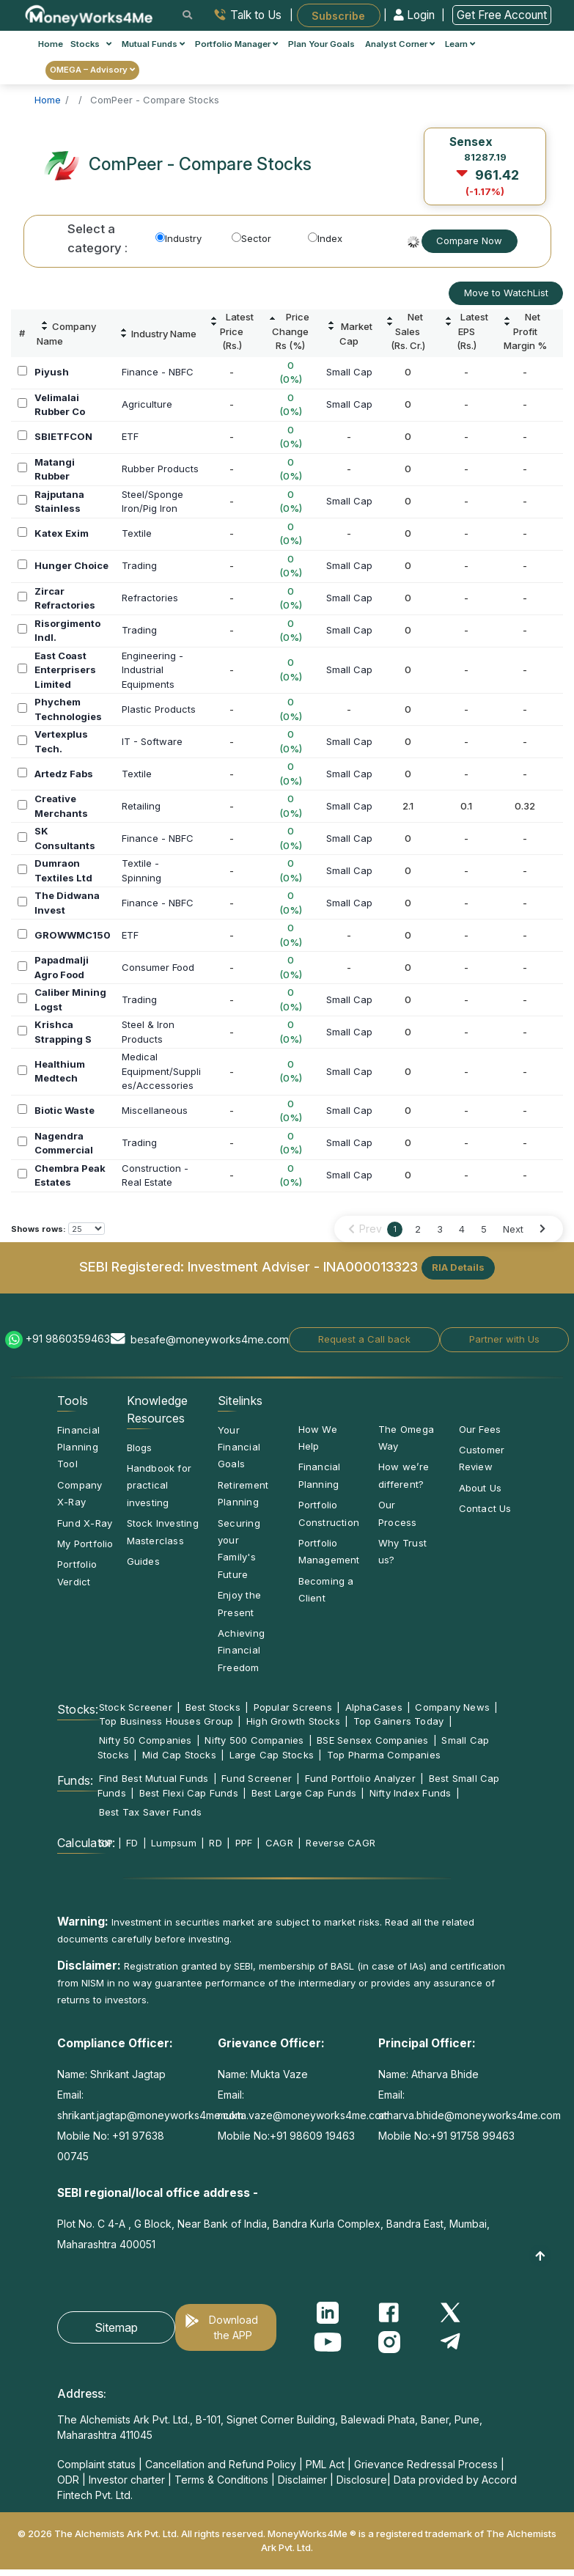 The height and width of the screenshot is (2576, 574). Describe the element at coordinates (68, 2479) in the screenshot. I see `ODR` at that location.